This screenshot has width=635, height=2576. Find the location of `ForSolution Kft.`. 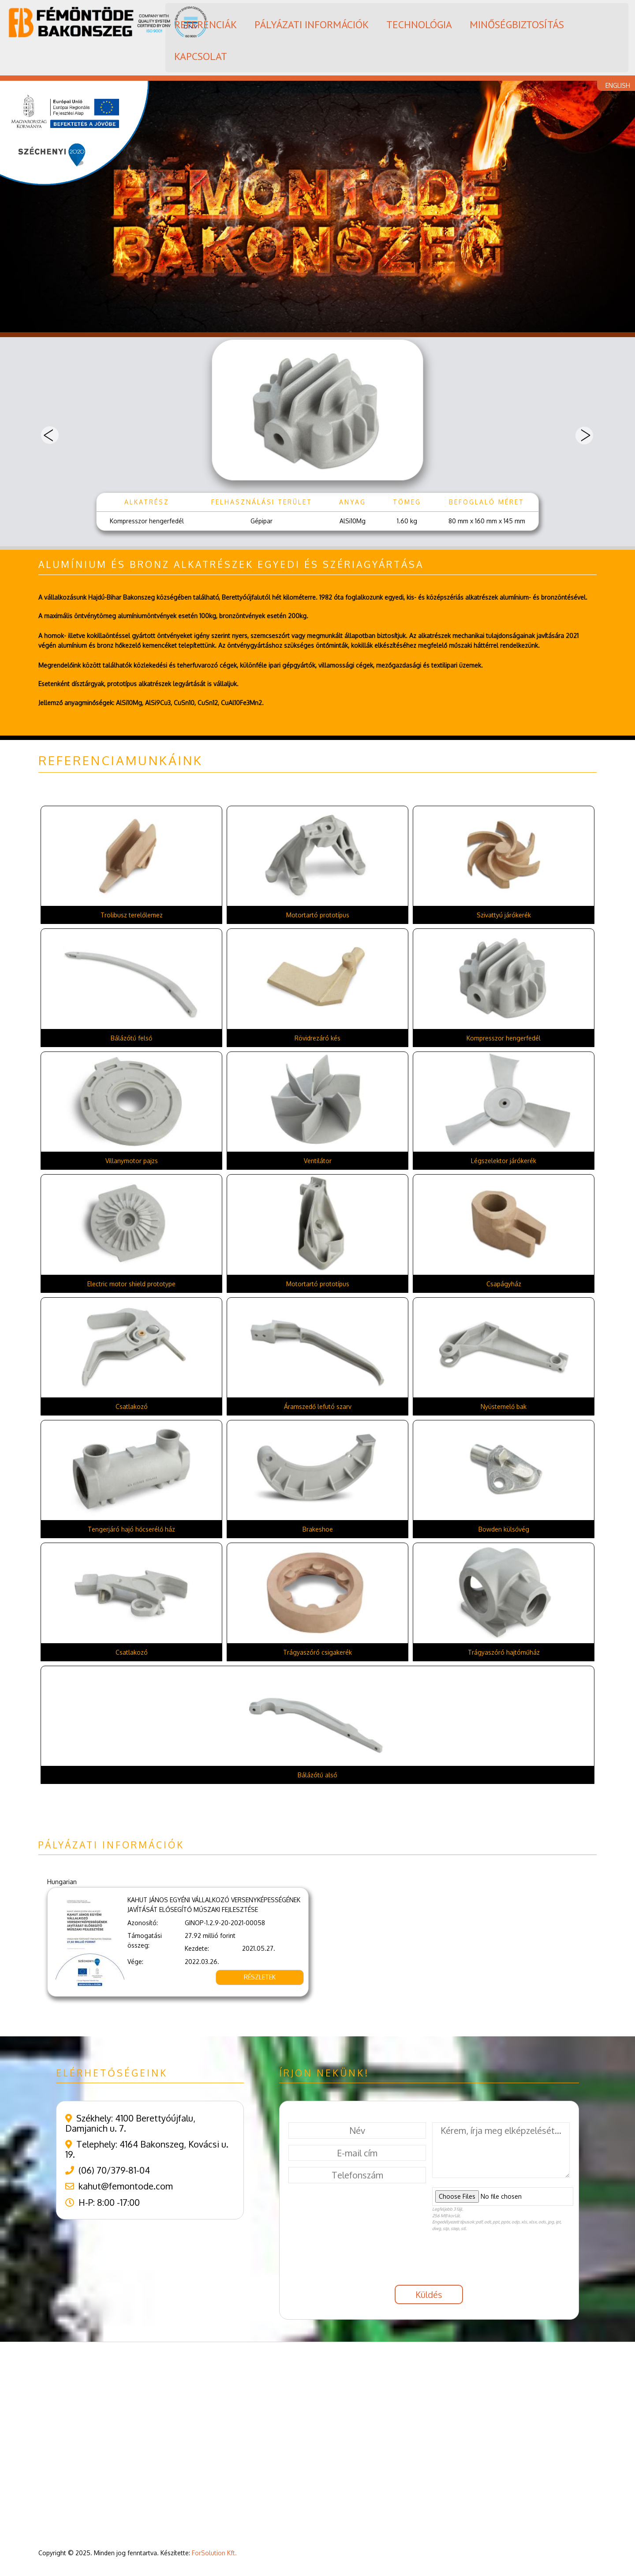

ForSolution Kft. is located at coordinates (214, 2553).